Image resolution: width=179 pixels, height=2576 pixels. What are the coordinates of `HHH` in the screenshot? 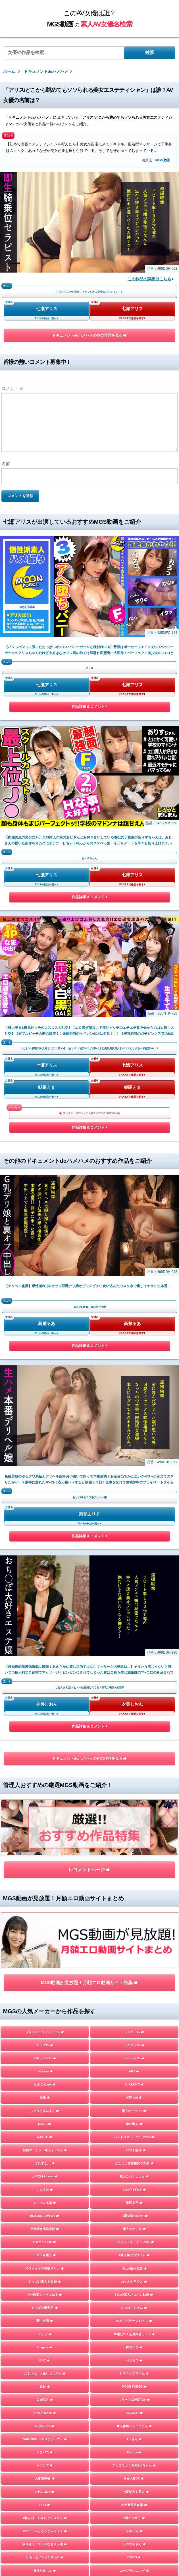 It's located at (44, 1790).